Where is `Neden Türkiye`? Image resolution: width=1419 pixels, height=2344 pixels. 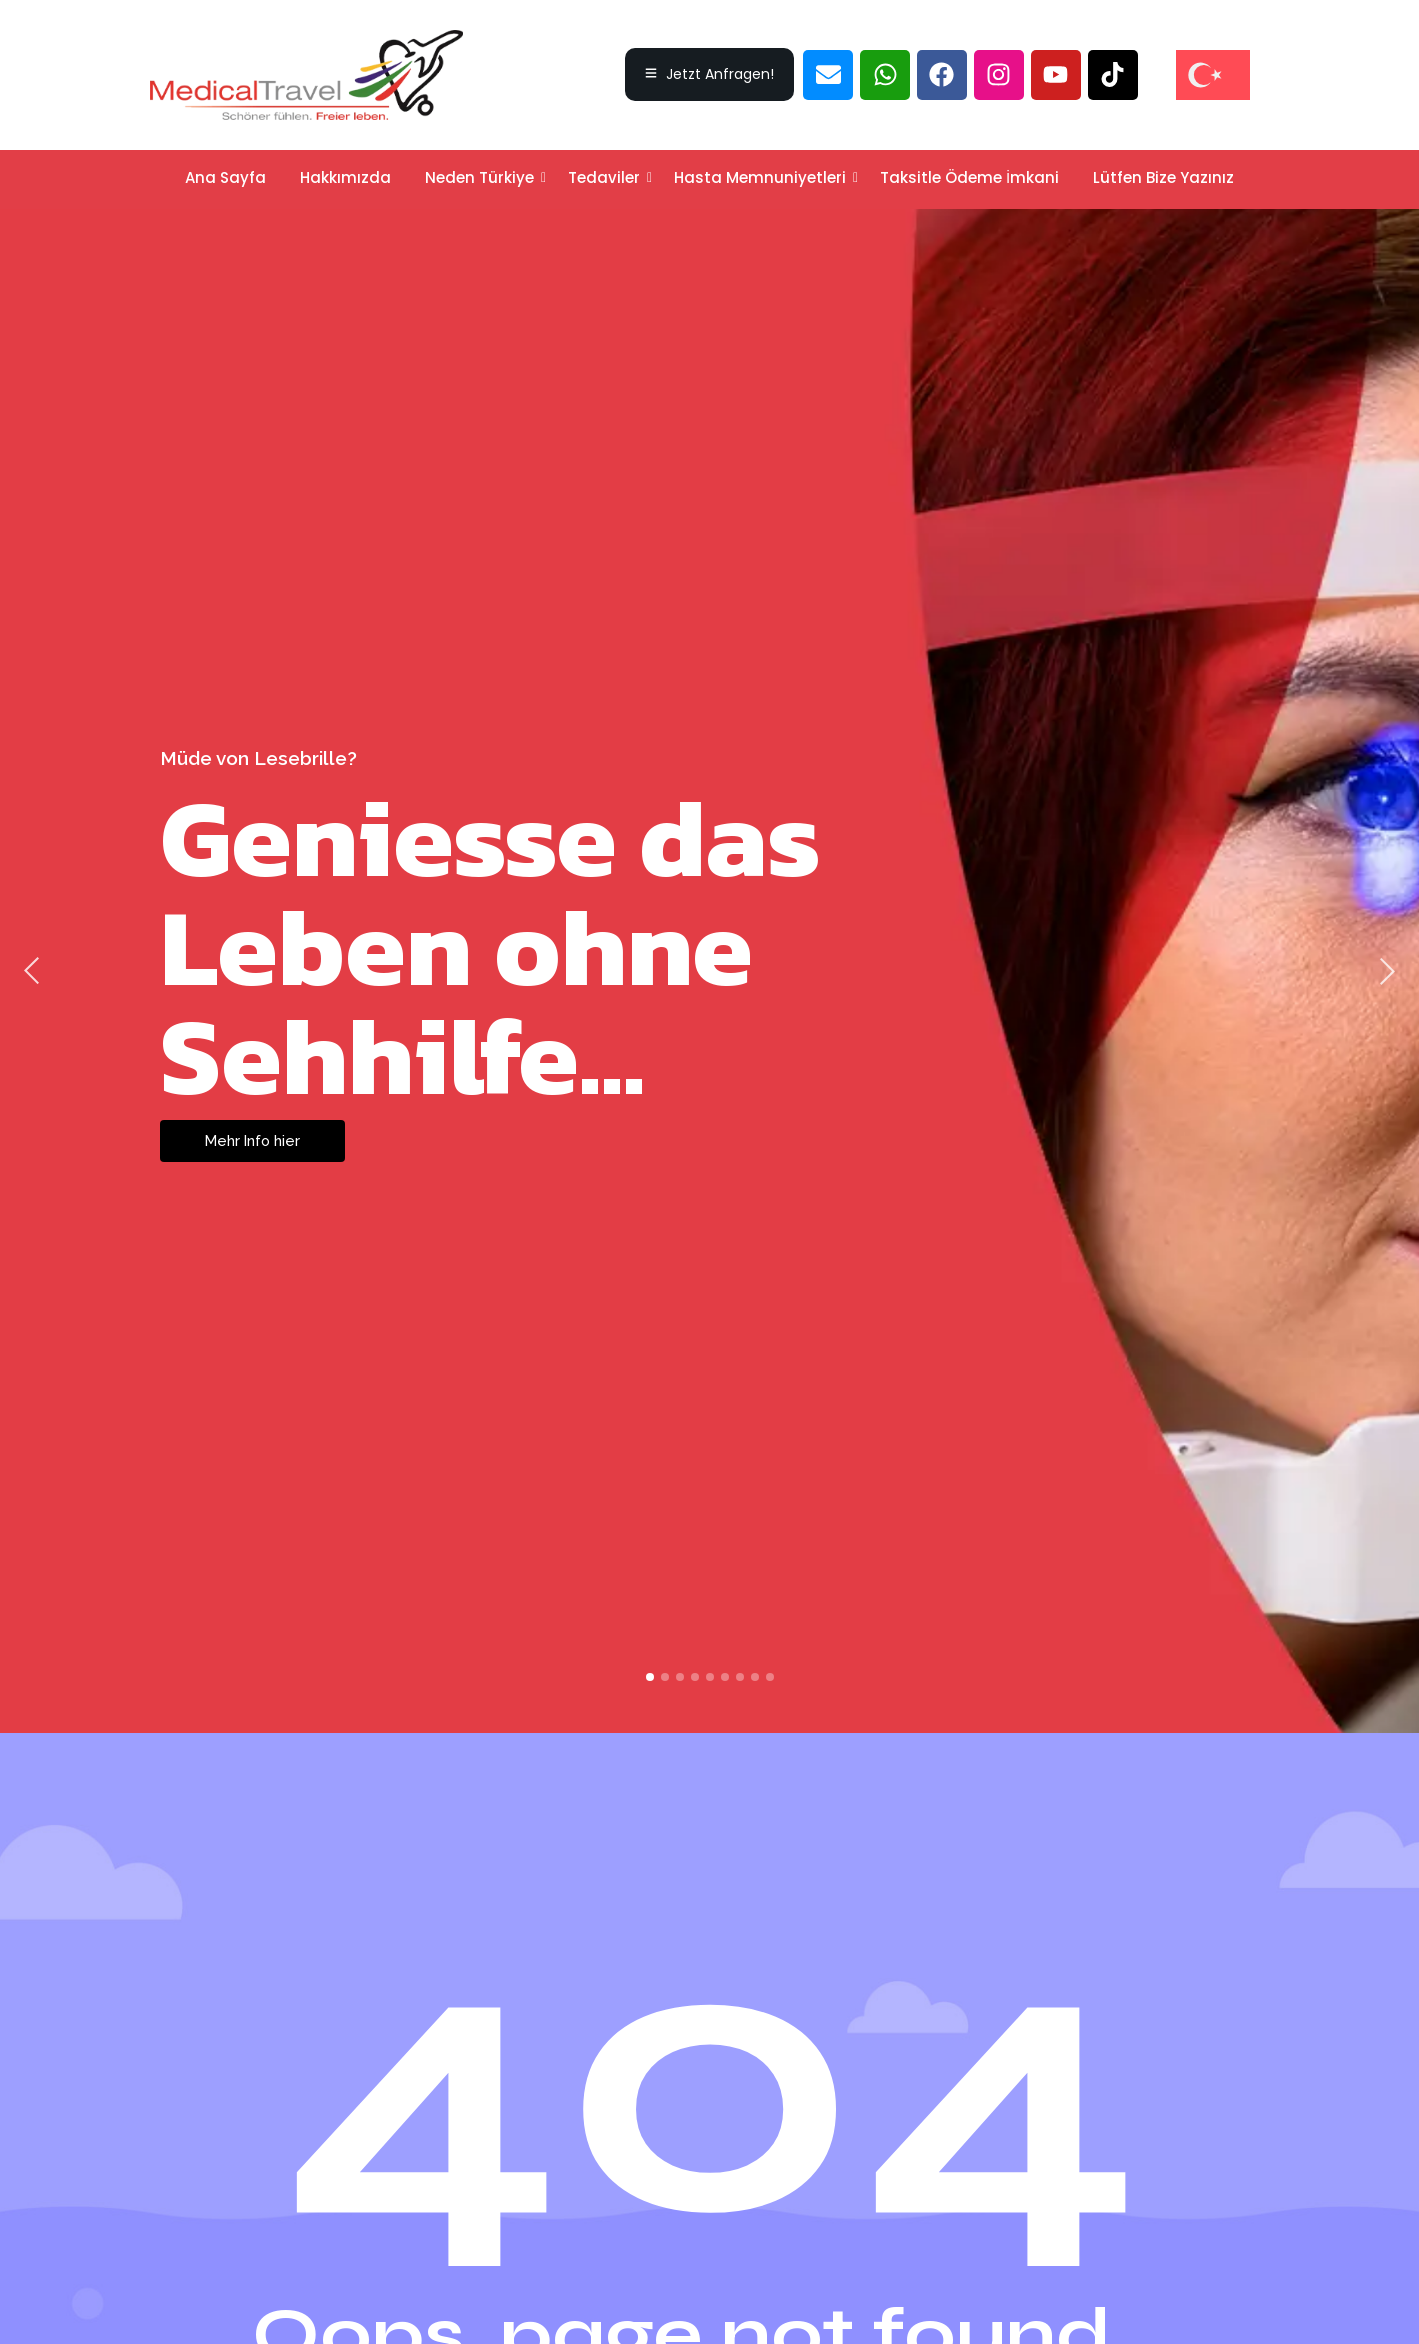
Neden Türkiye is located at coordinates (483, 177).